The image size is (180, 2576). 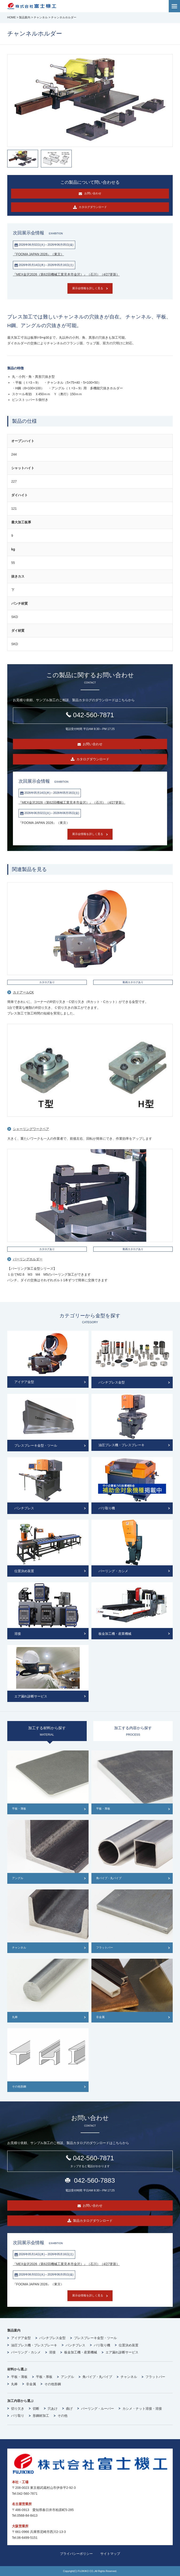 What do you see at coordinates (97, 2408) in the screenshot?
I see `バーリング・ルーバー` at bounding box center [97, 2408].